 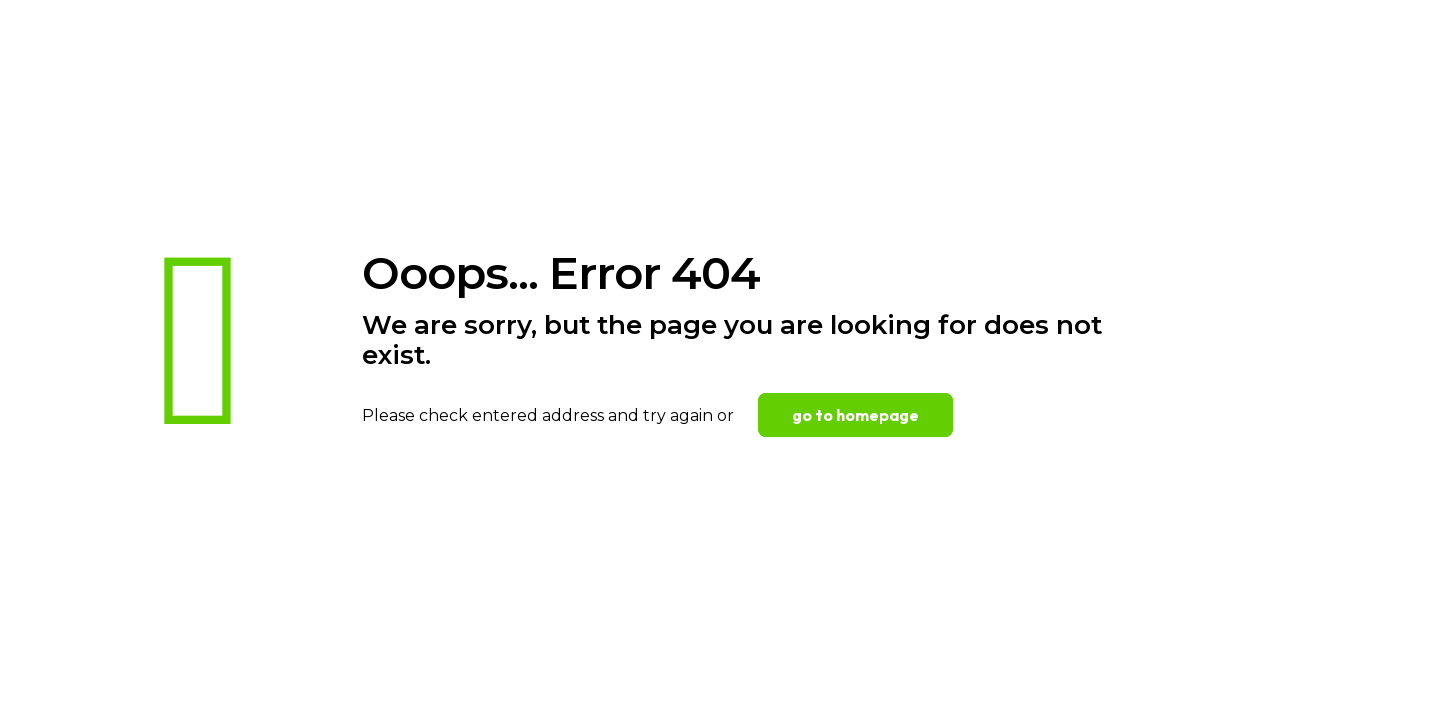 I want to click on go to homepage, so click(x=855, y=415).